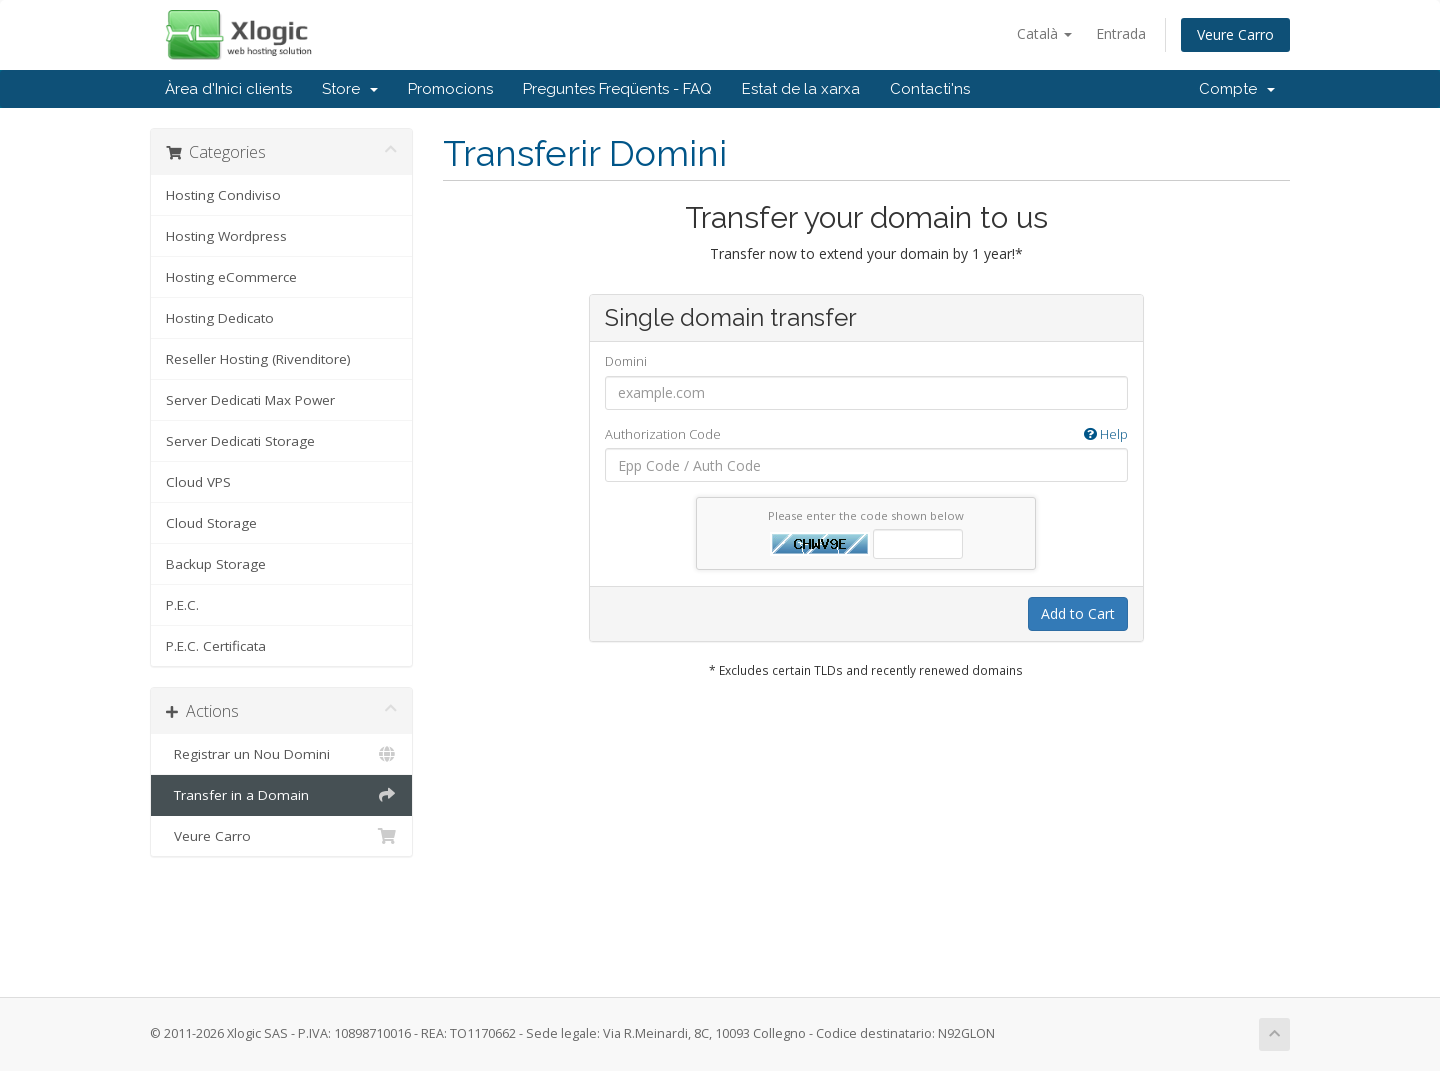 This screenshot has width=1440, height=1071. I want to click on Hosting Wordpress, so click(226, 236).